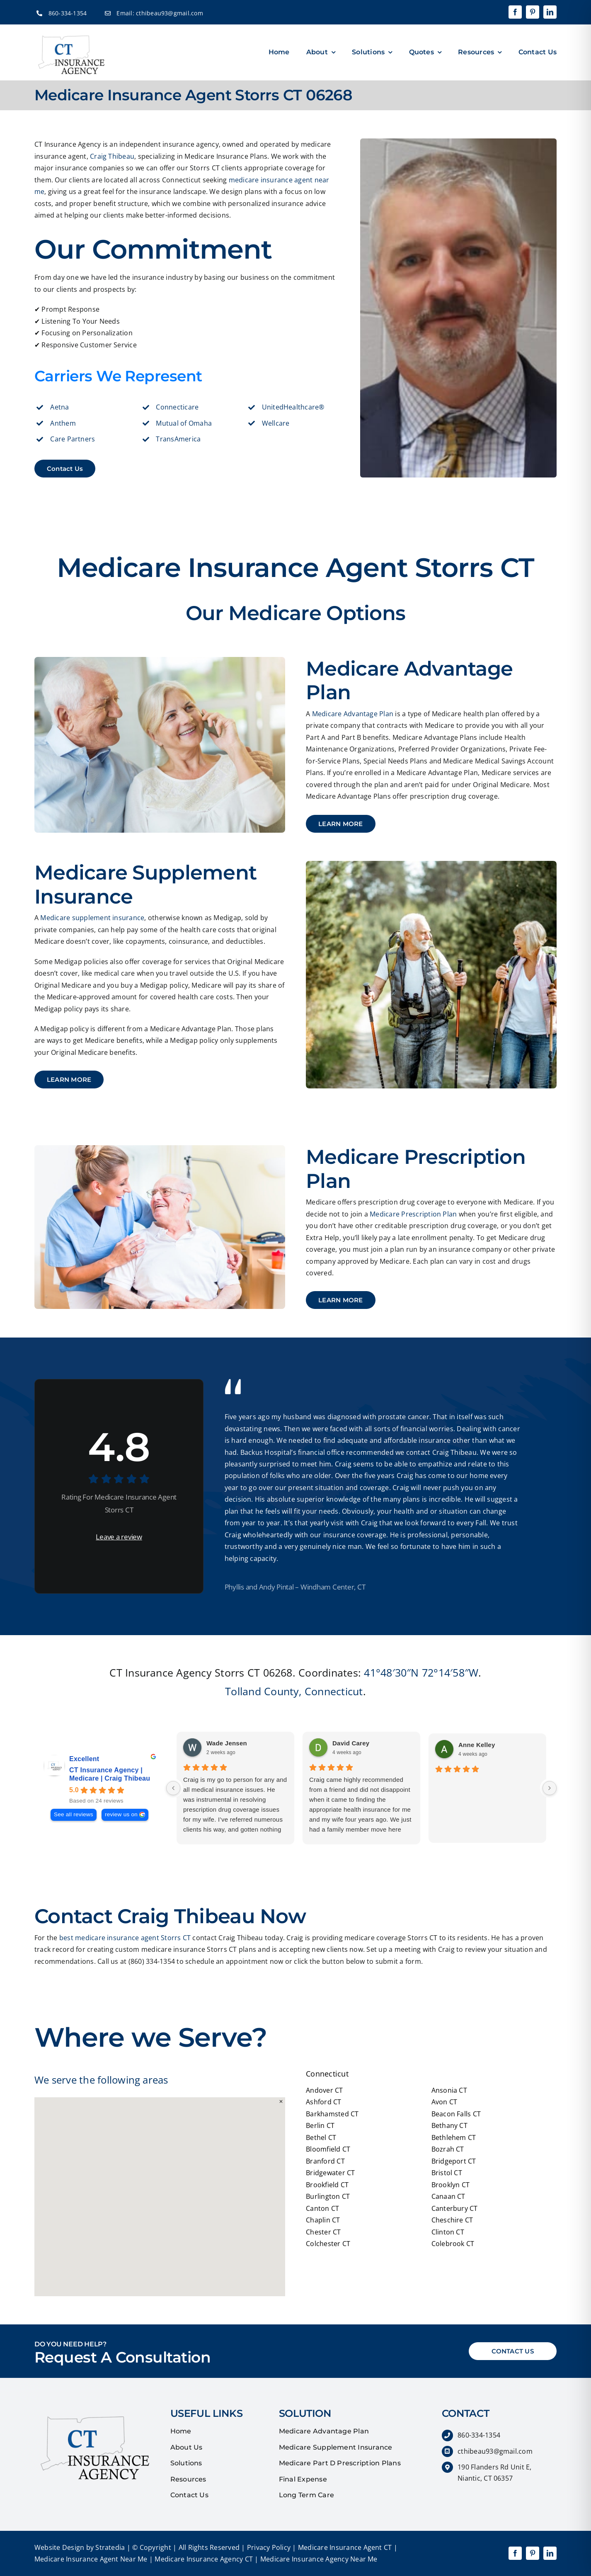 The width and height of the screenshot is (591, 2576). I want to click on Branford CT, so click(325, 2161).